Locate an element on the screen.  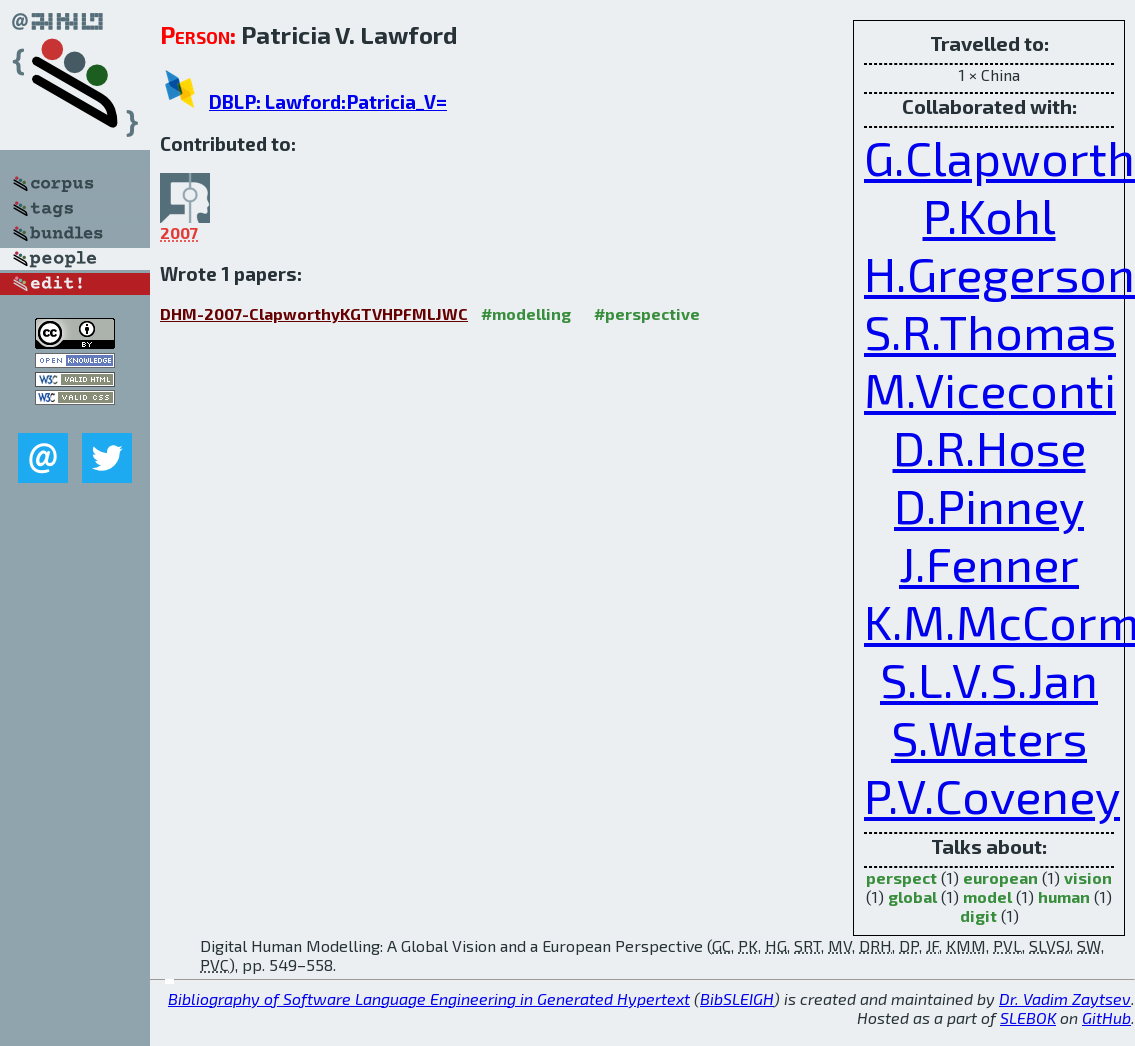
vision is located at coordinates (1088, 877).